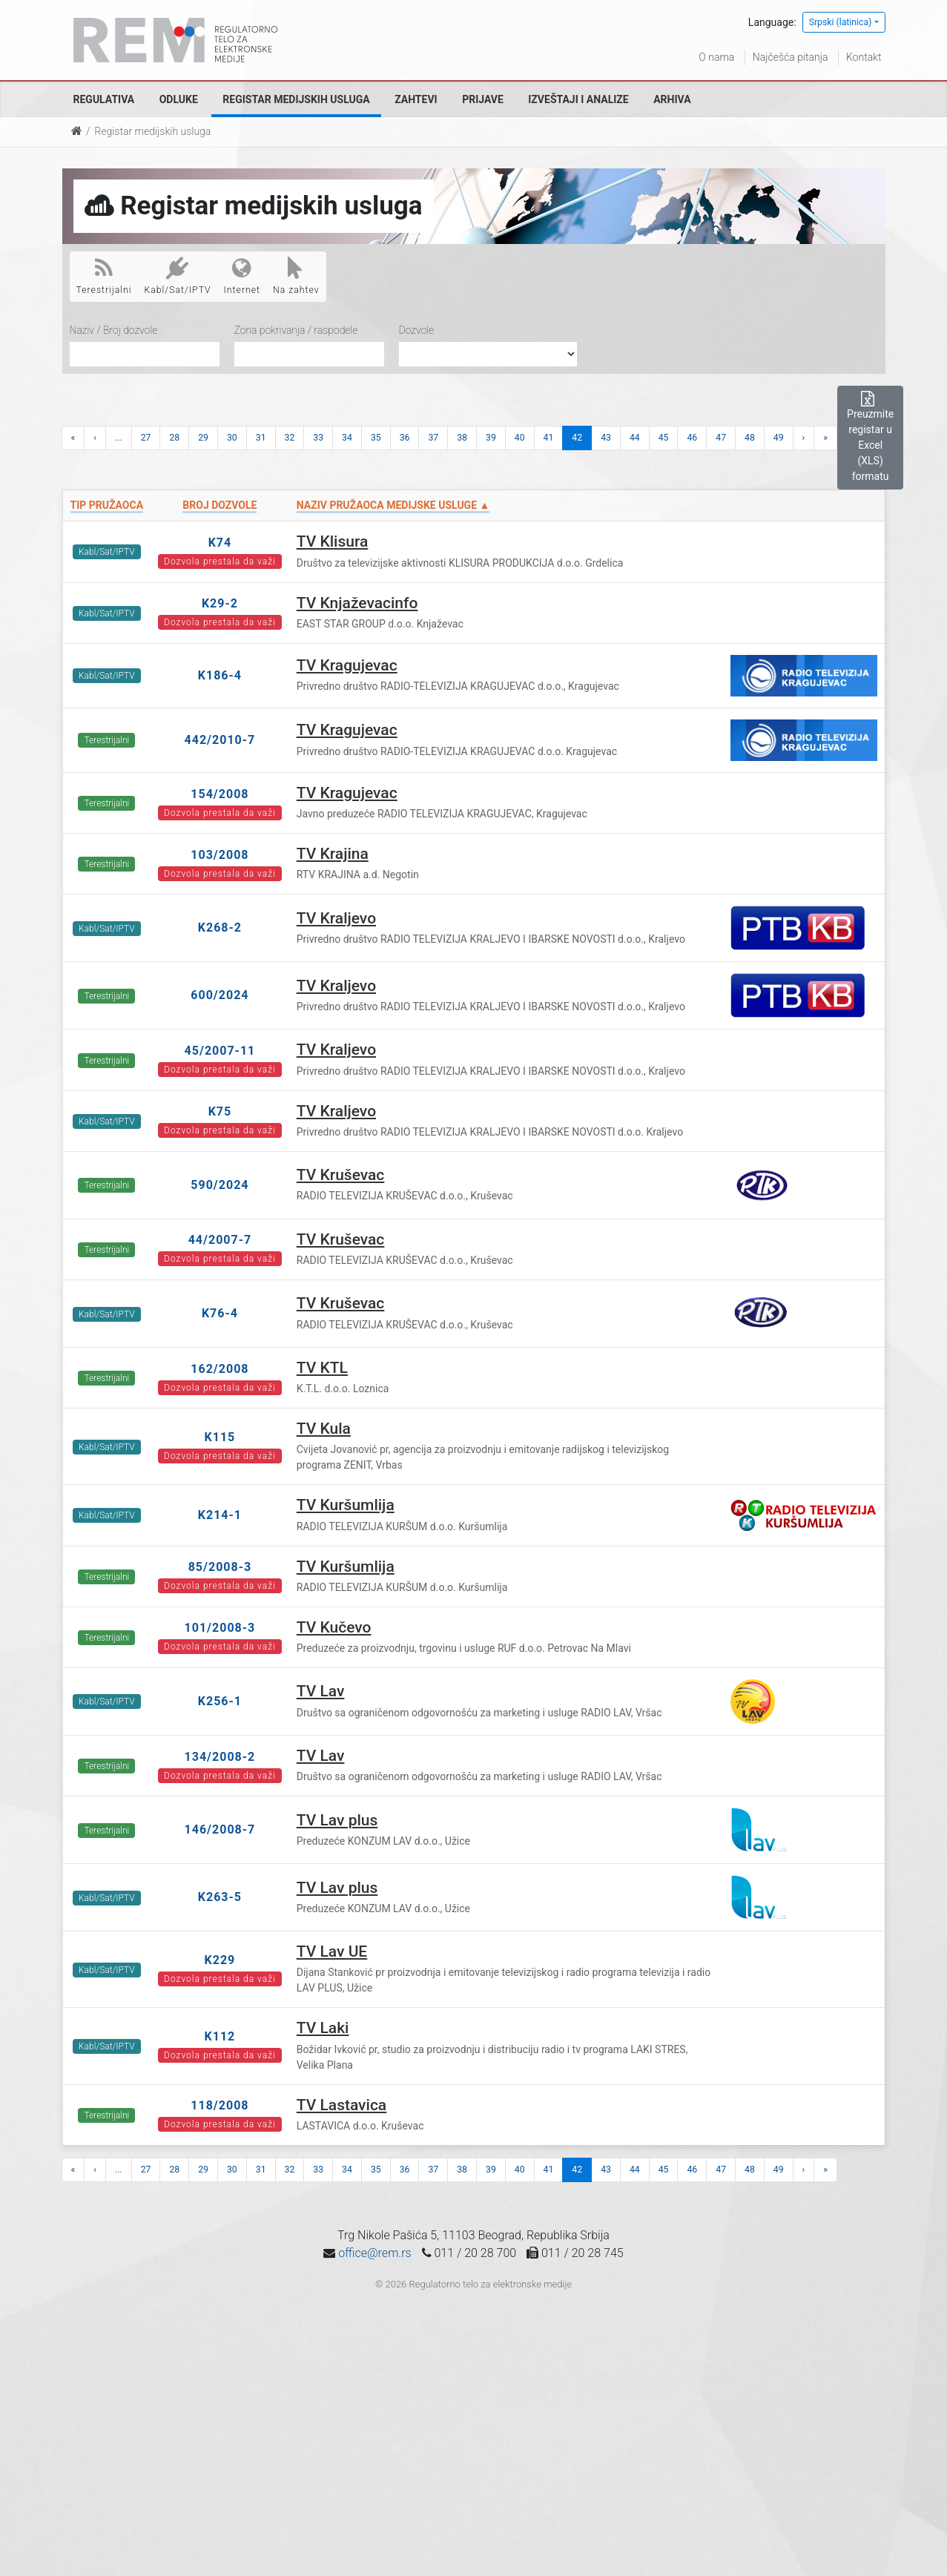 The height and width of the screenshot is (2576, 947). Describe the element at coordinates (290, 437) in the screenshot. I see `32` at that location.